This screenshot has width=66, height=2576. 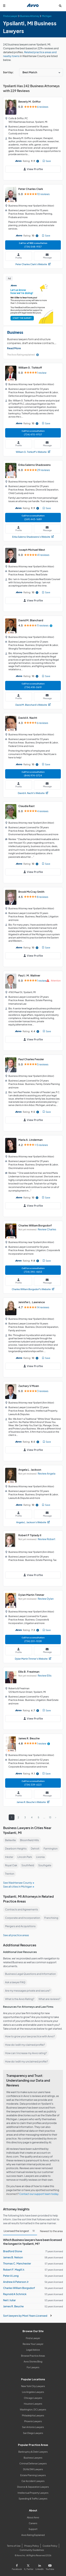 I want to click on Corporate and Incorporation, so click(x=22, y=1917).